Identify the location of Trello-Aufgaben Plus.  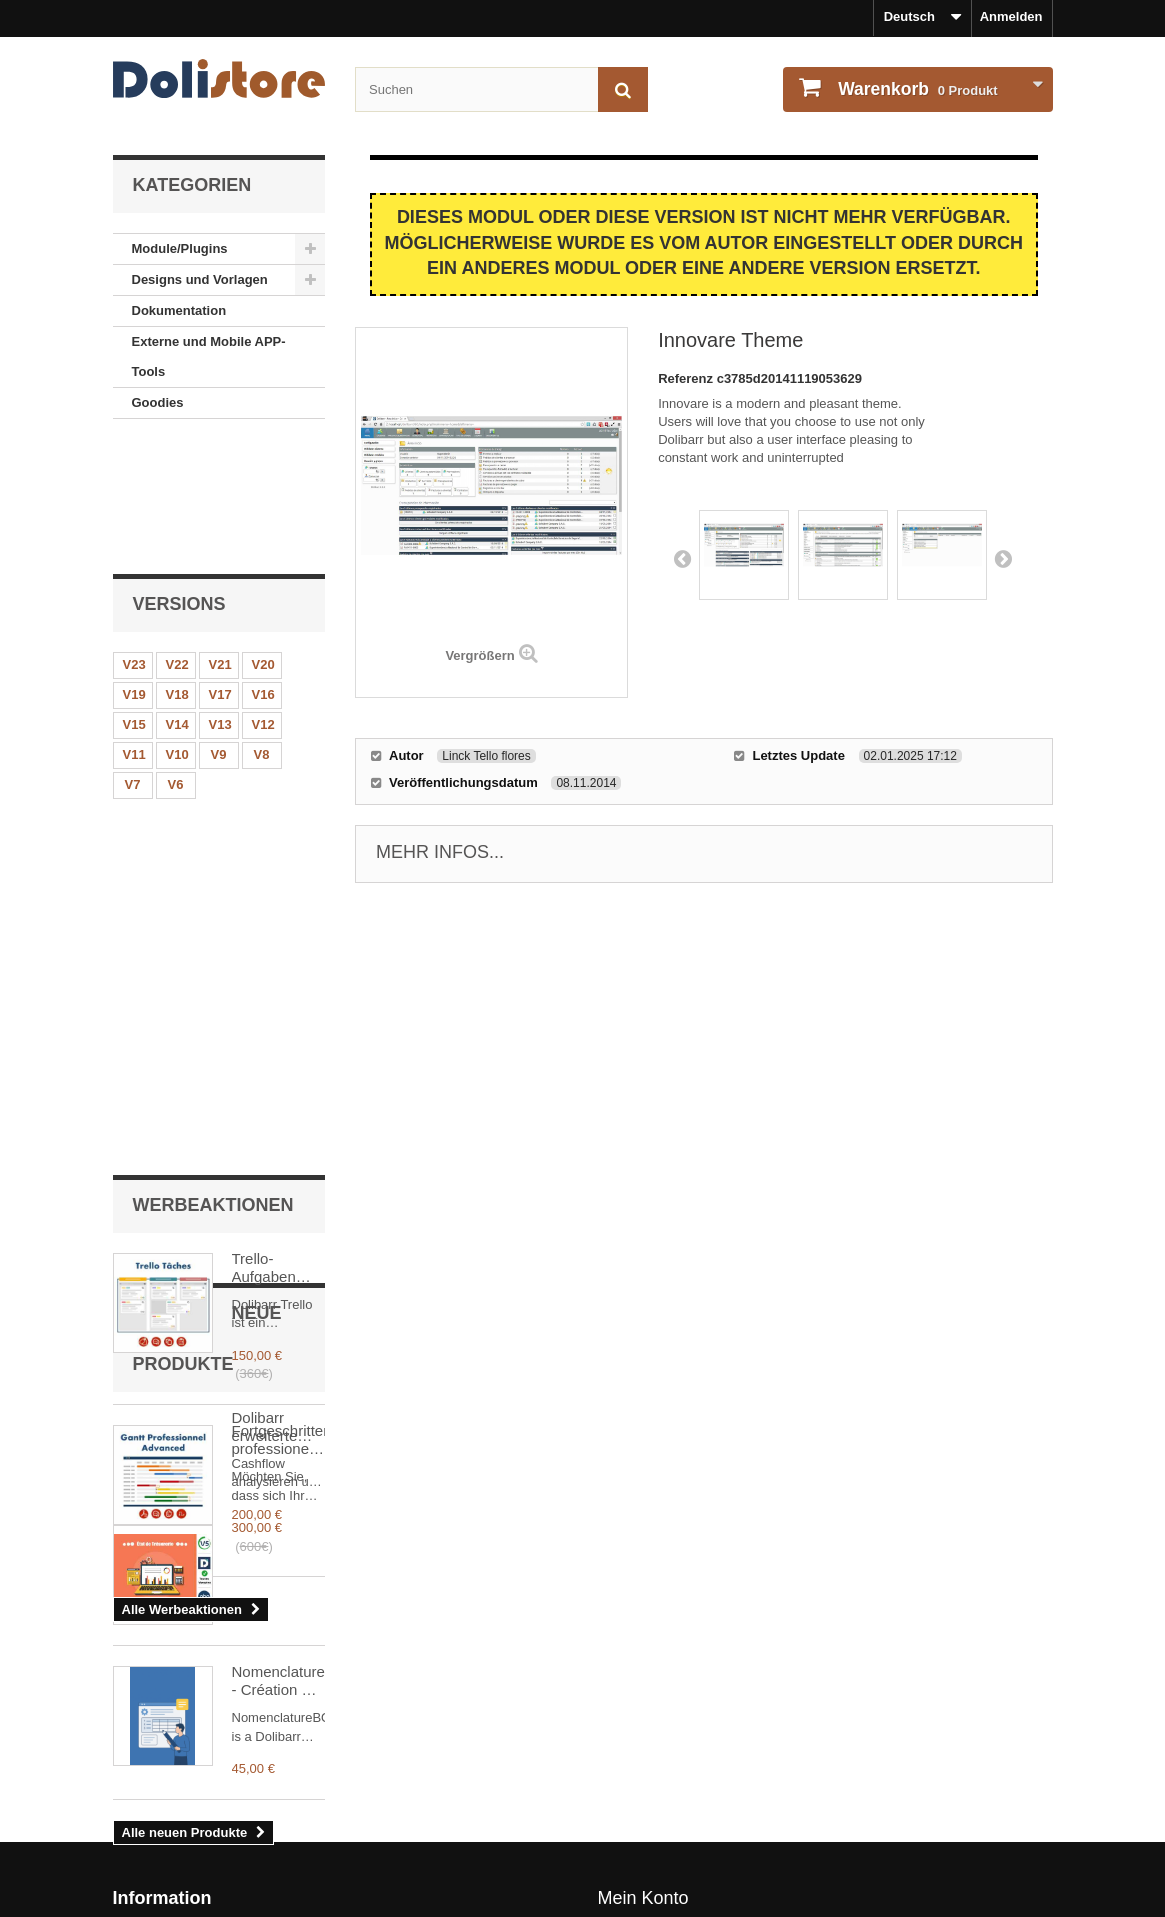
(264, 800).